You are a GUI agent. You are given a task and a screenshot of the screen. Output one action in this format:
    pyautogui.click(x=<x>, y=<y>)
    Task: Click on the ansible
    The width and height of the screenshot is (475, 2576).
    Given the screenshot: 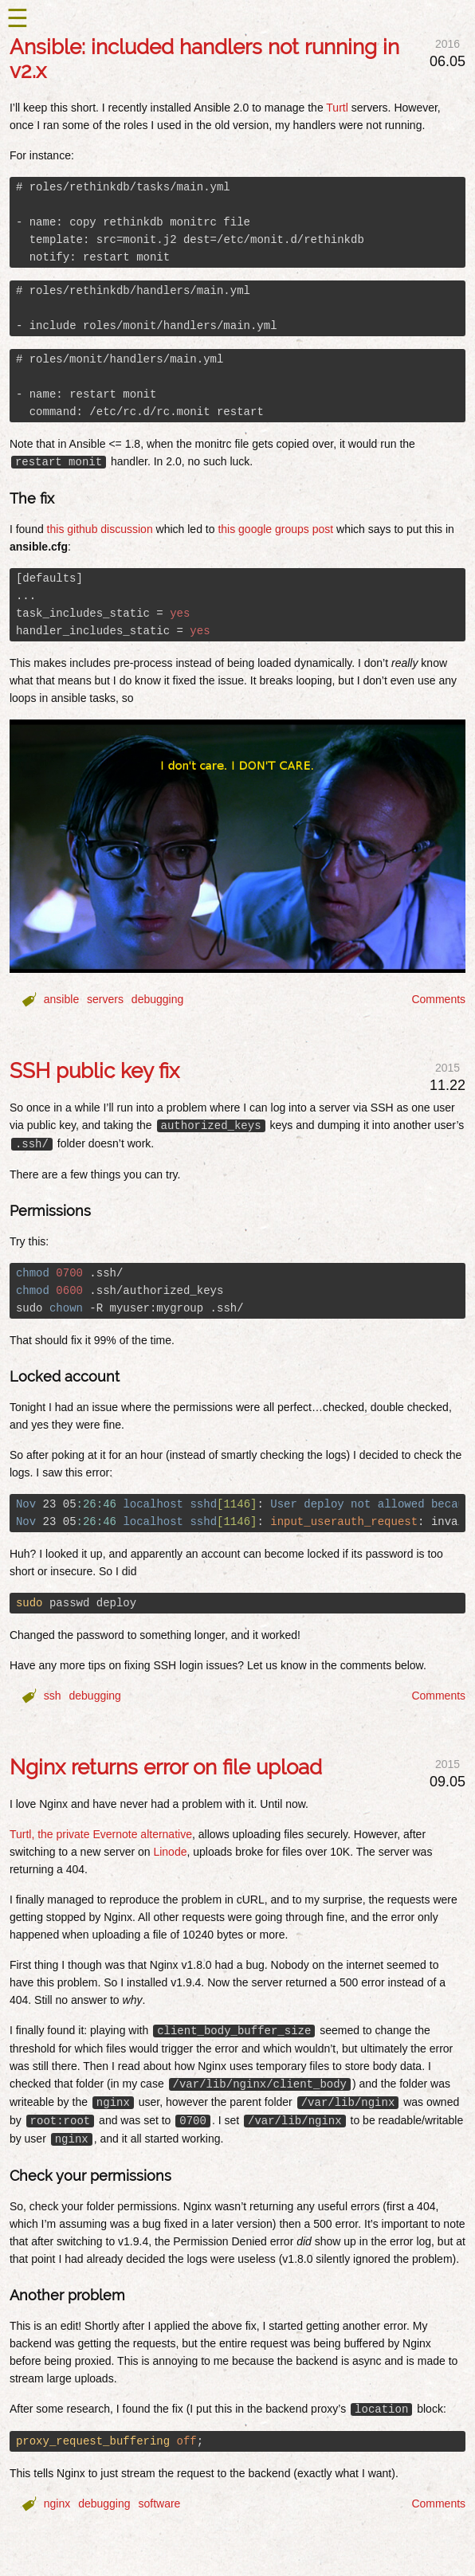 What is the action you would take?
    pyautogui.click(x=61, y=999)
    